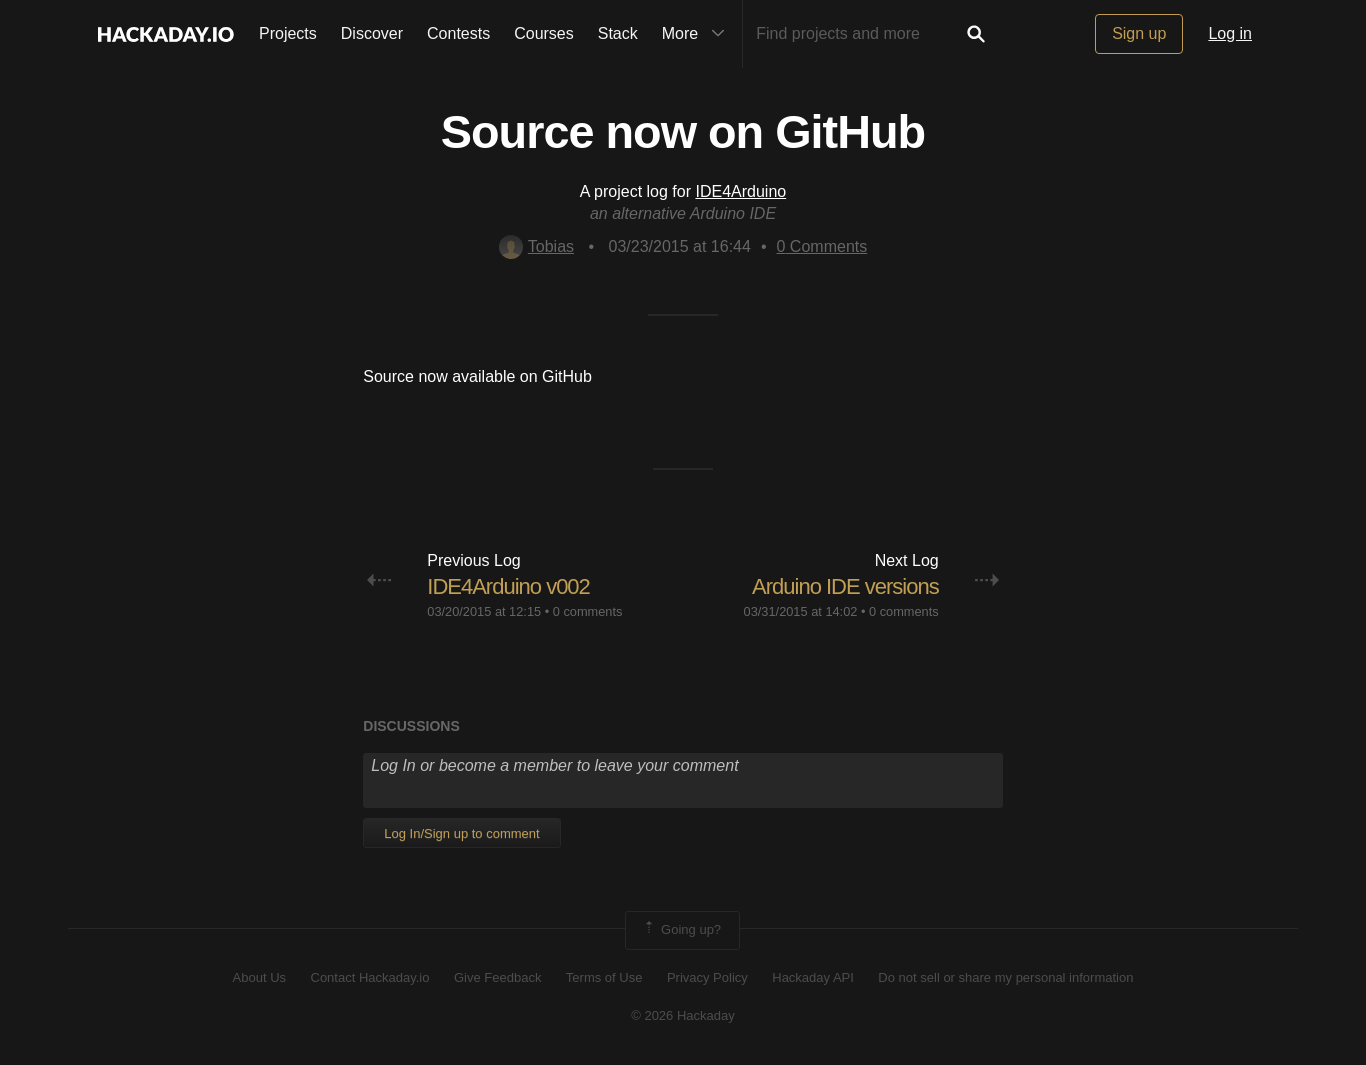 Image resolution: width=1366 pixels, height=1065 pixels. I want to click on IDE4Arduino v002, so click(508, 586).